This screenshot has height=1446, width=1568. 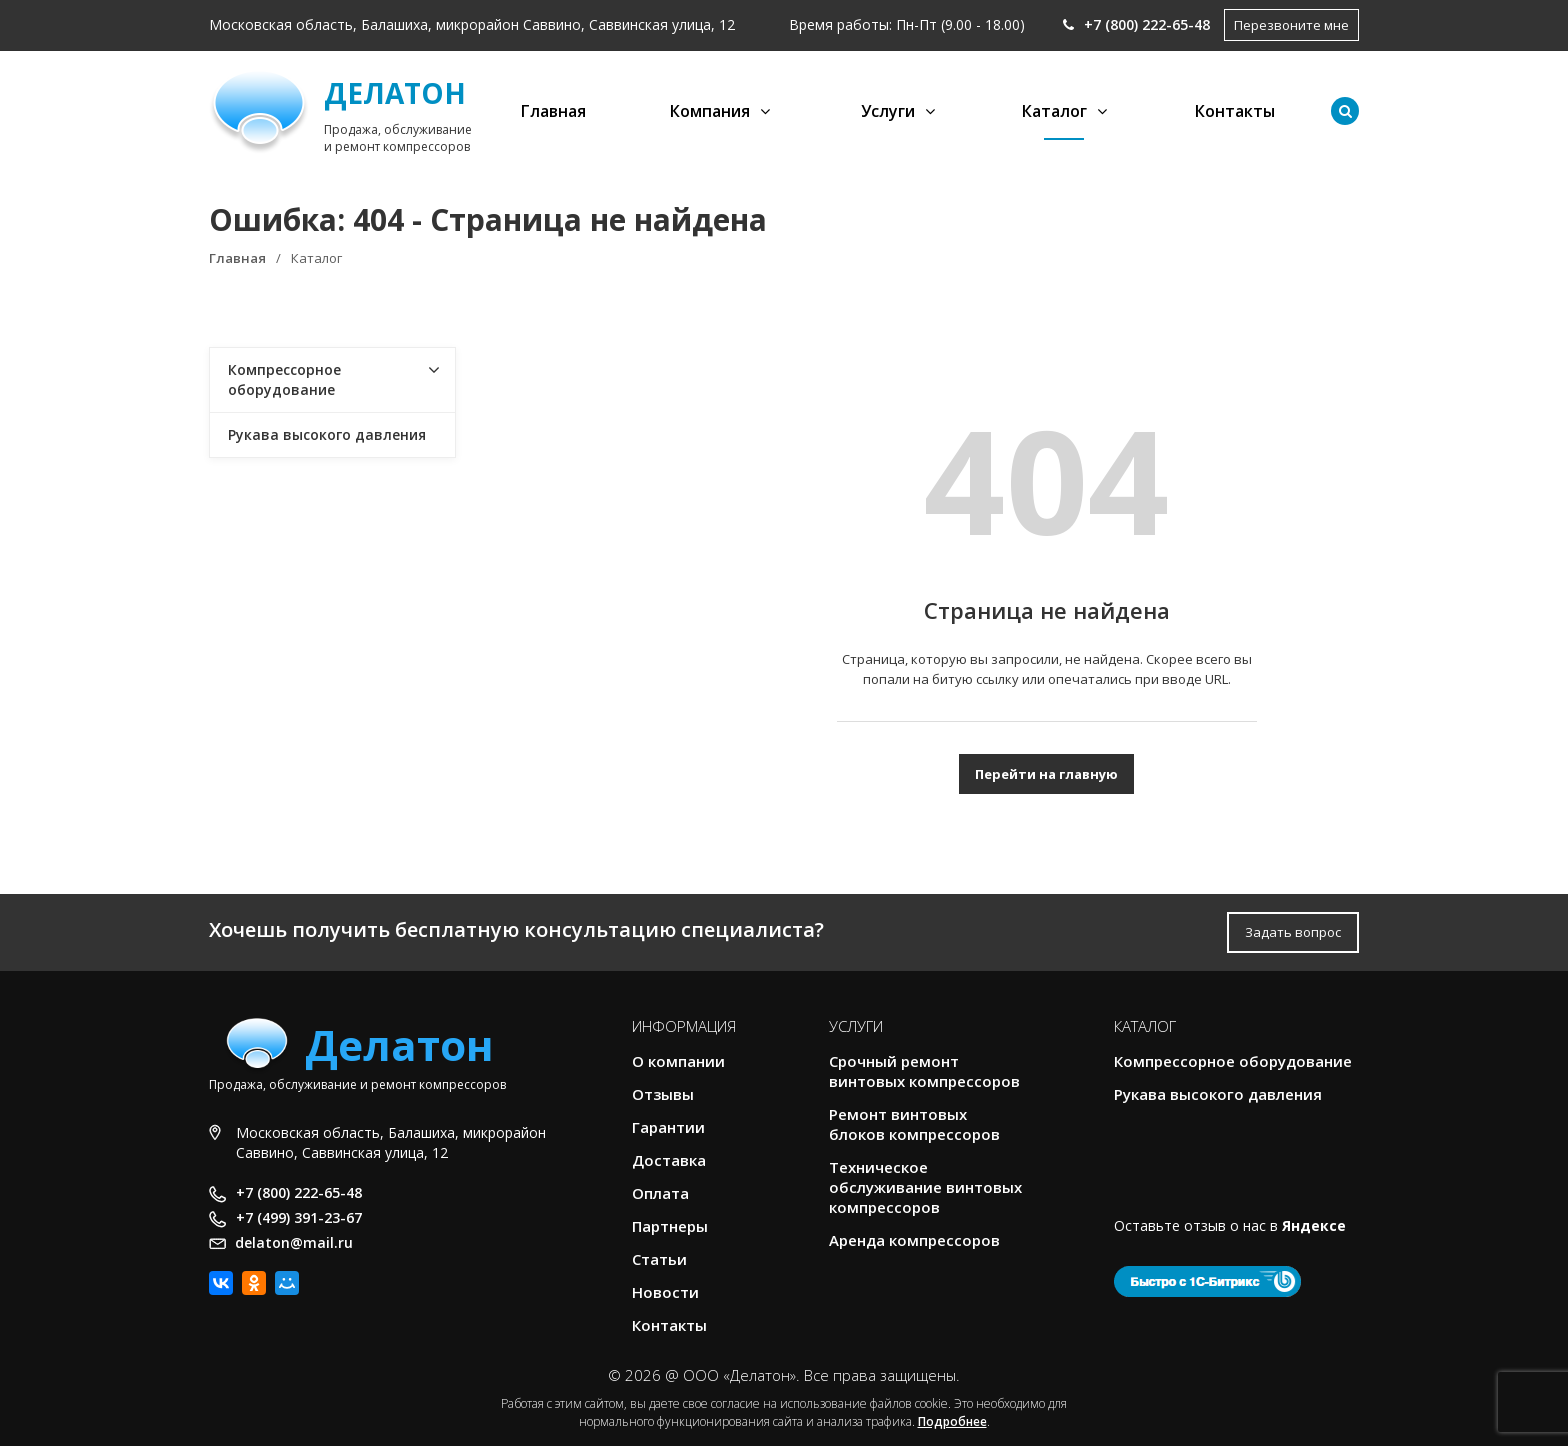 I want to click on Контакты, so click(x=1235, y=111).